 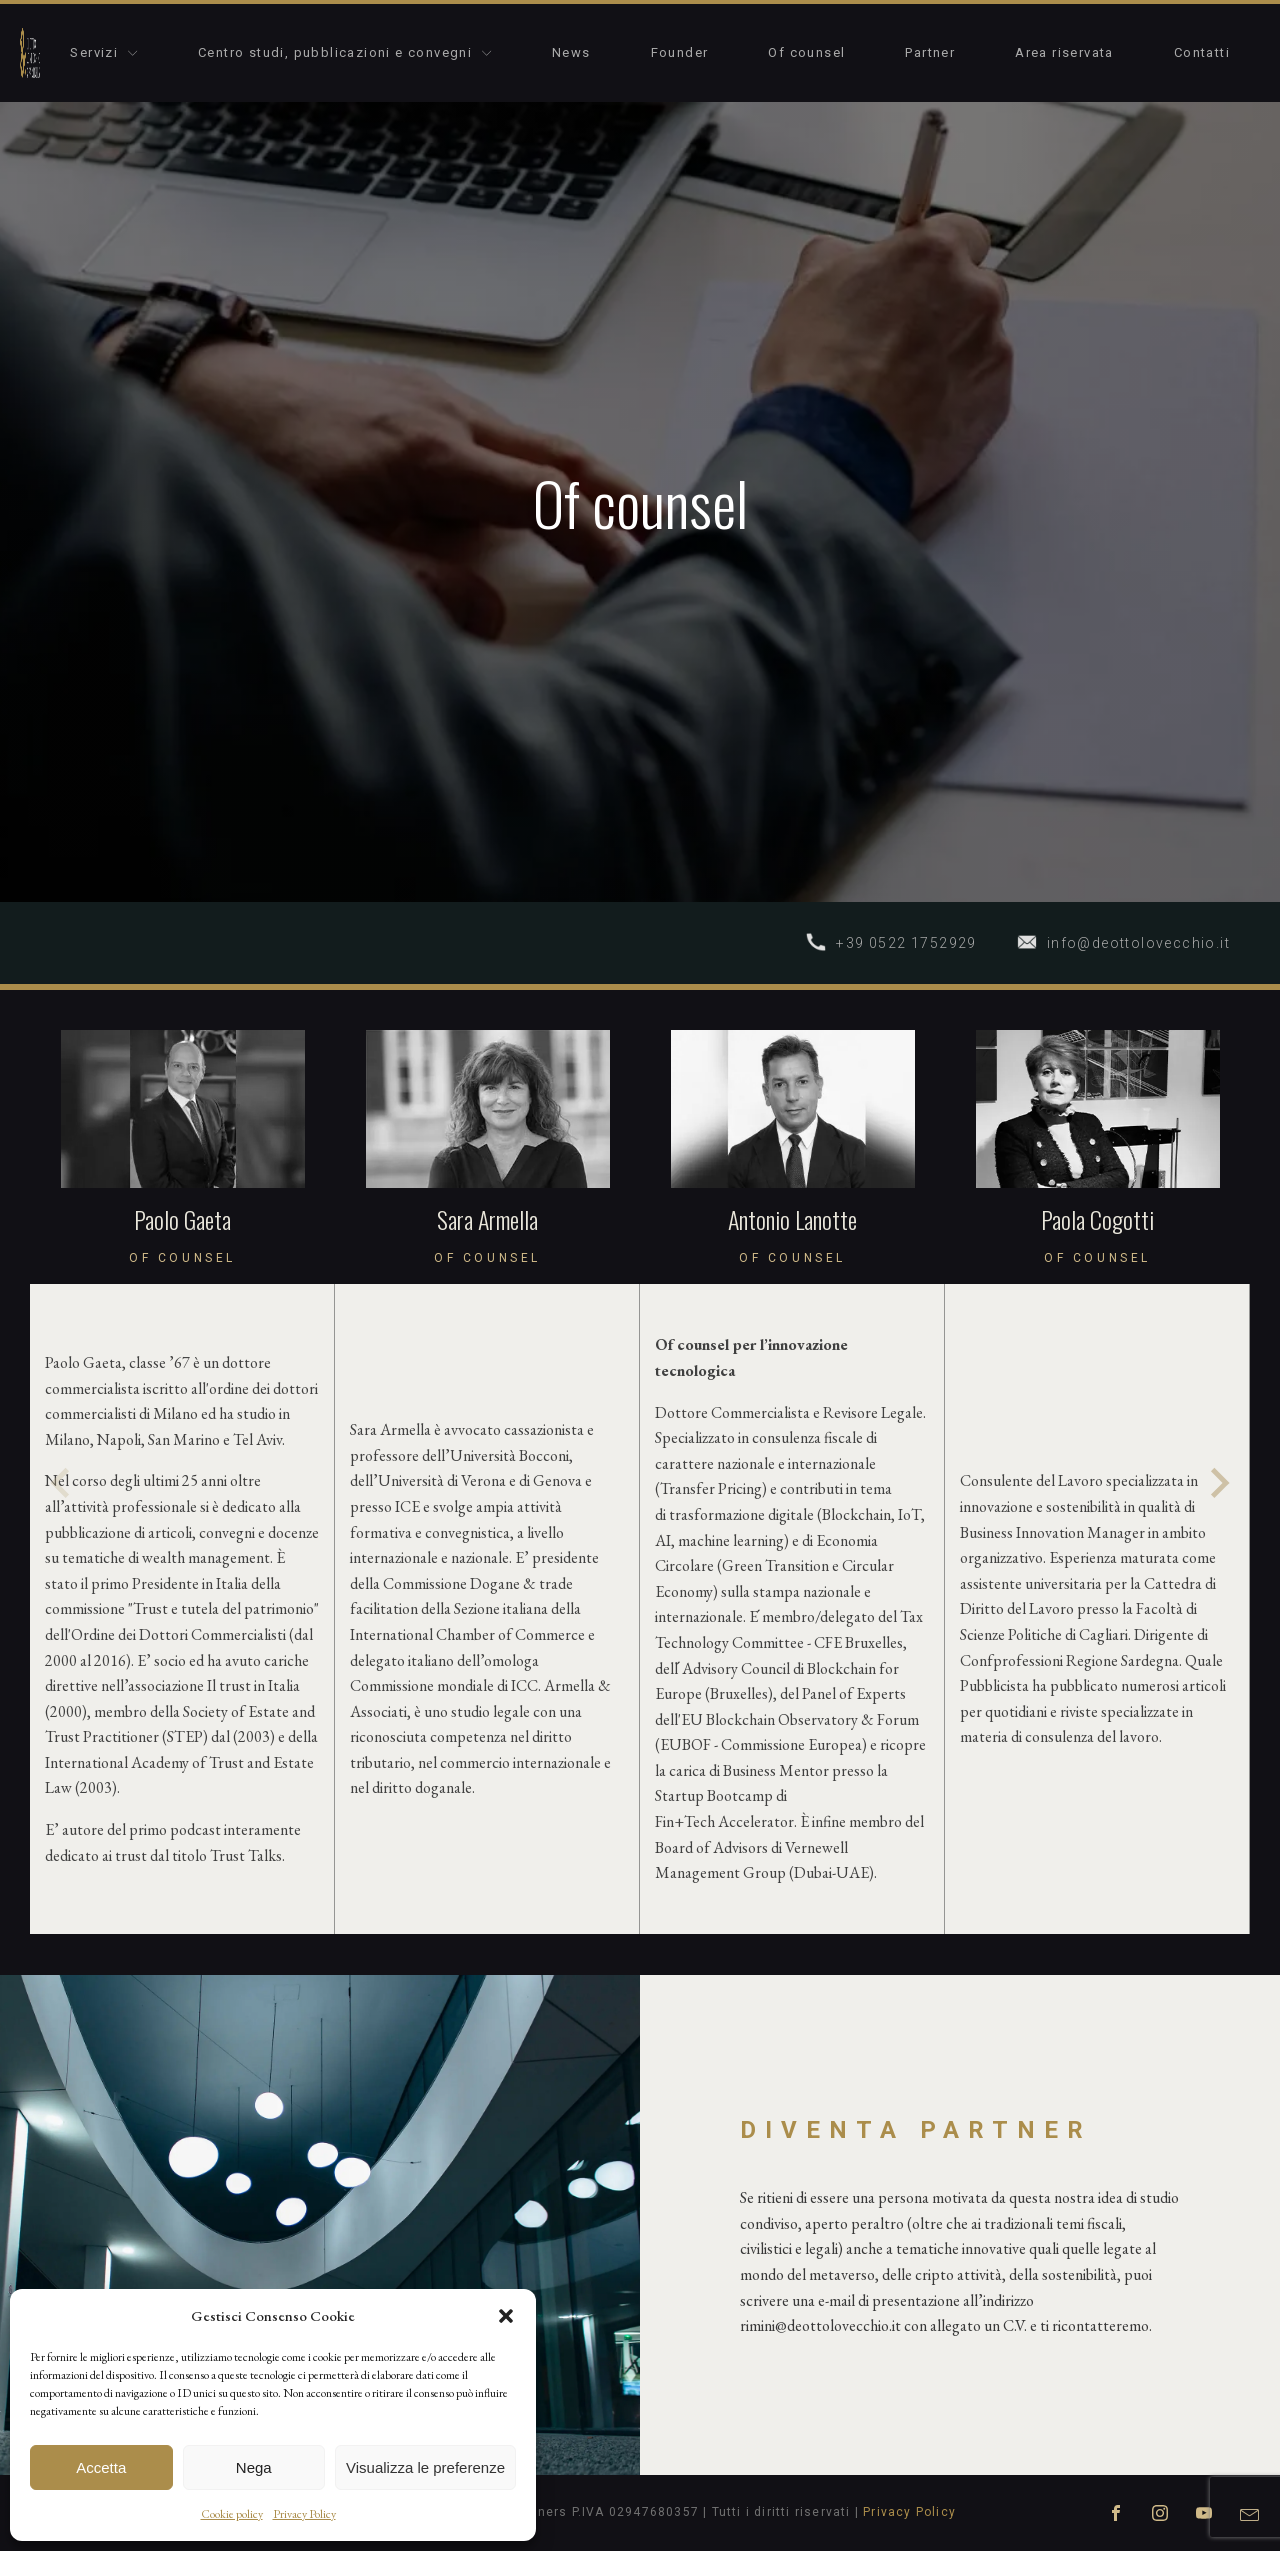 I want to click on News, so click(x=571, y=52).